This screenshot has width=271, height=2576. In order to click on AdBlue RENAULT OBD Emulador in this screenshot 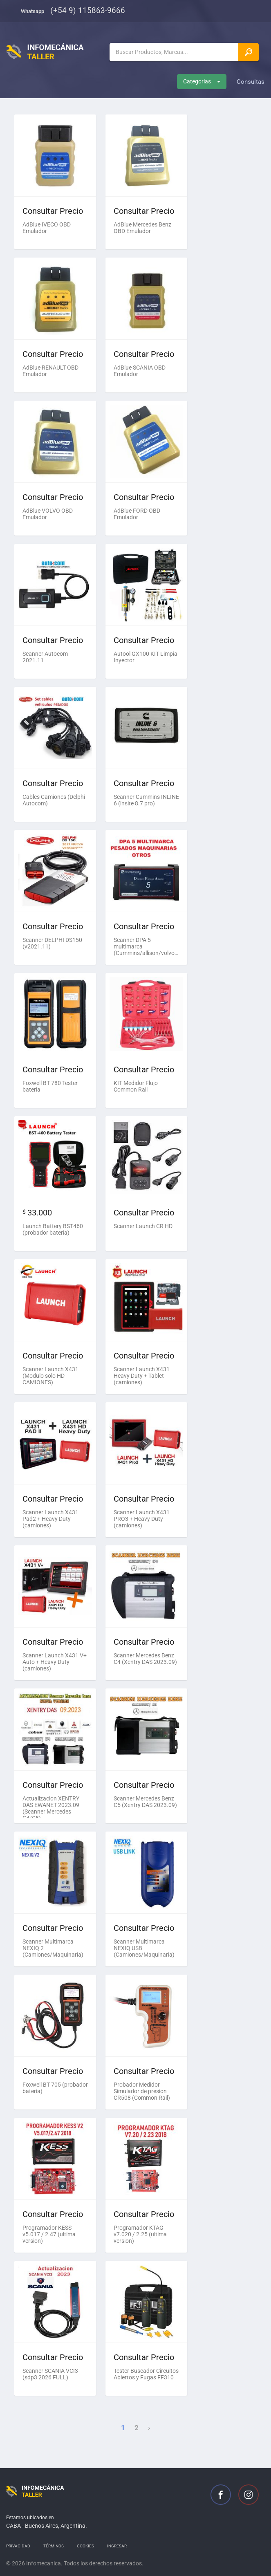, I will do `click(50, 370)`.